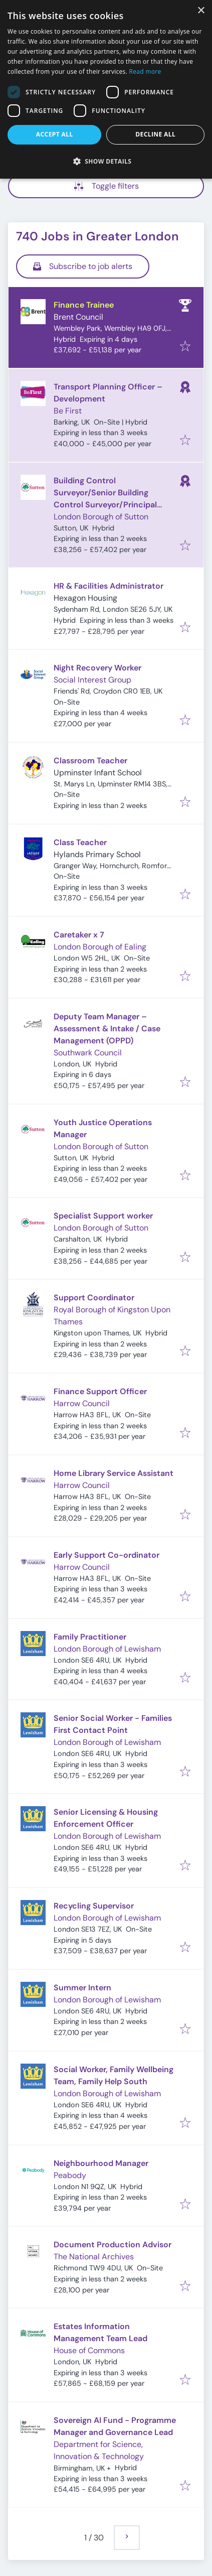 The width and height of the screenshot is (212, 2576). Describe the element at coordinates (103, 1215) in the screenshot. I see `Specialist Support worker` at that location.